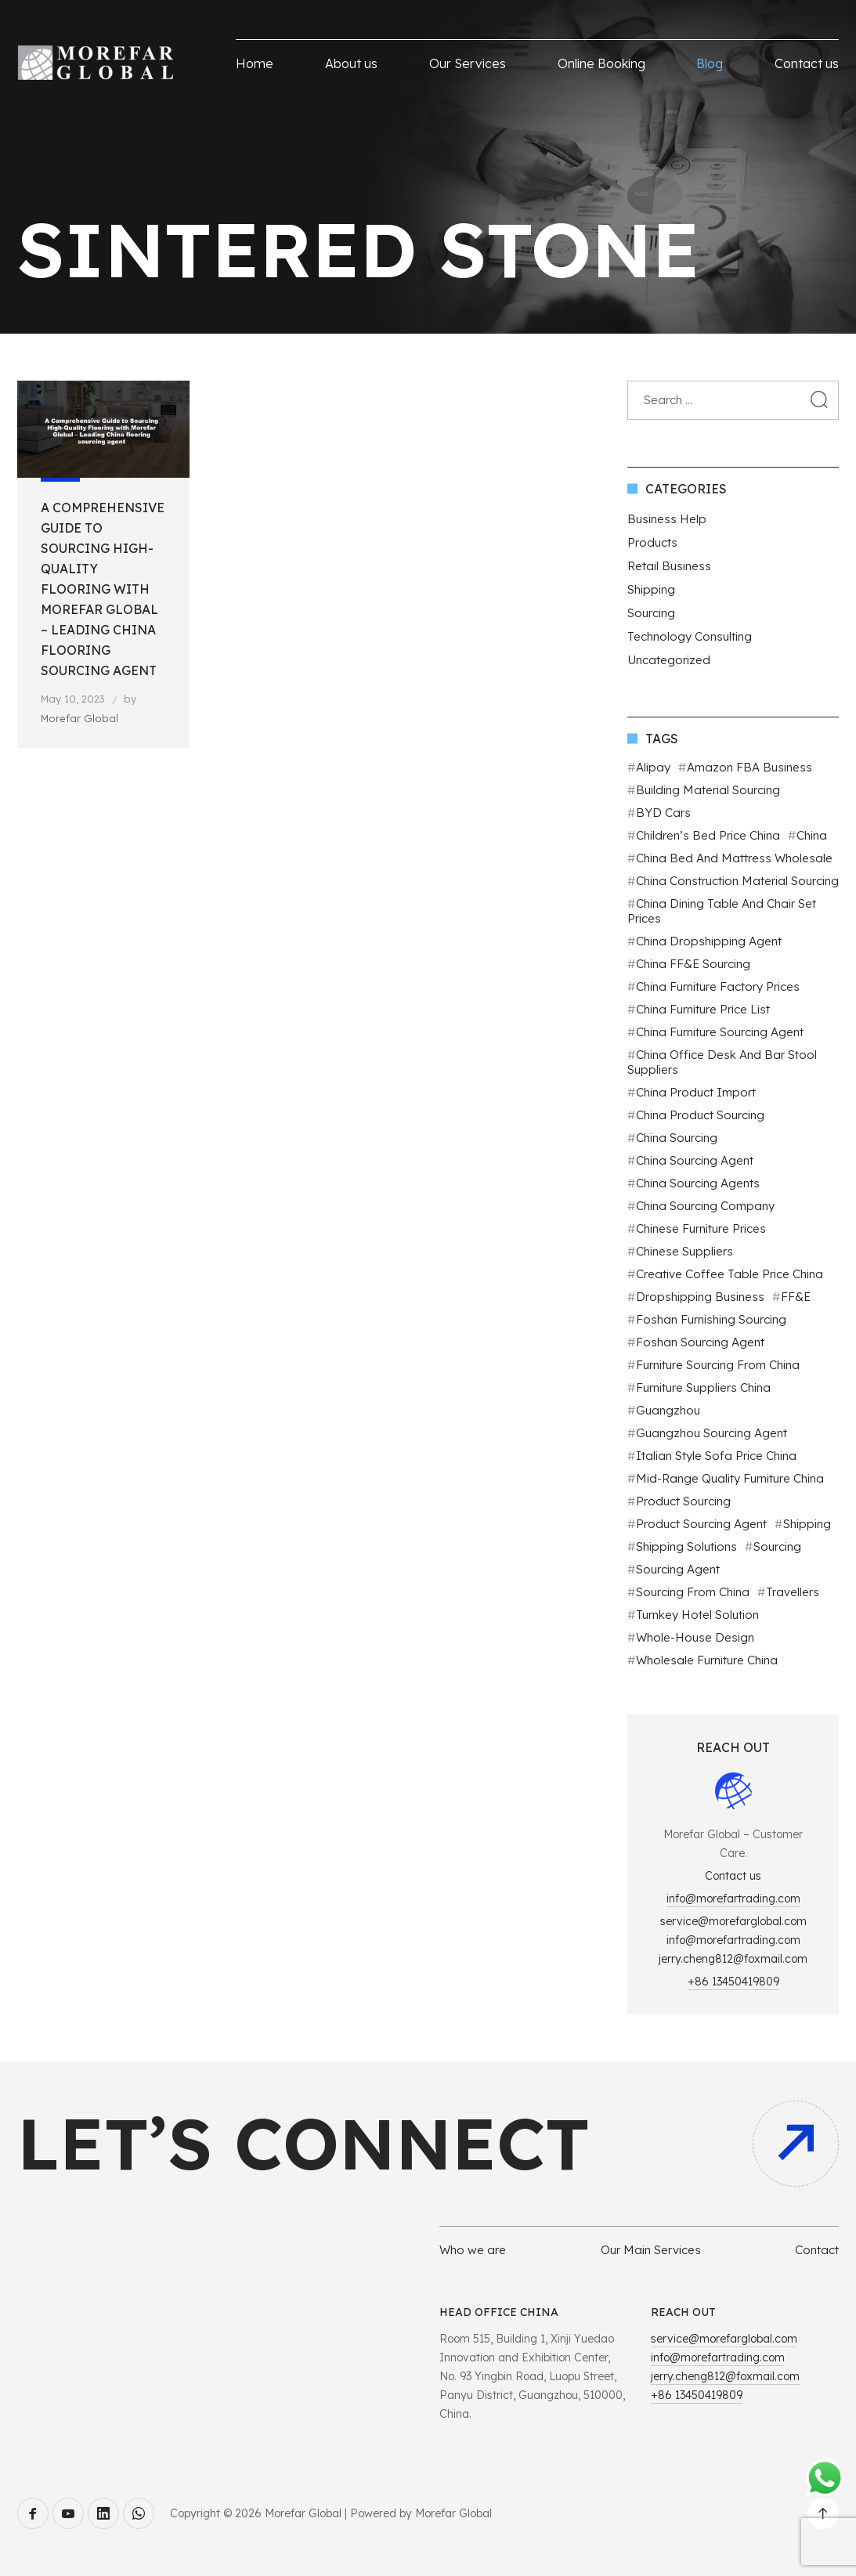 The image size is (856, 2576). Describe the element at coordinates (601, 63) in the screenshot. I see `Online Booking` at that location.